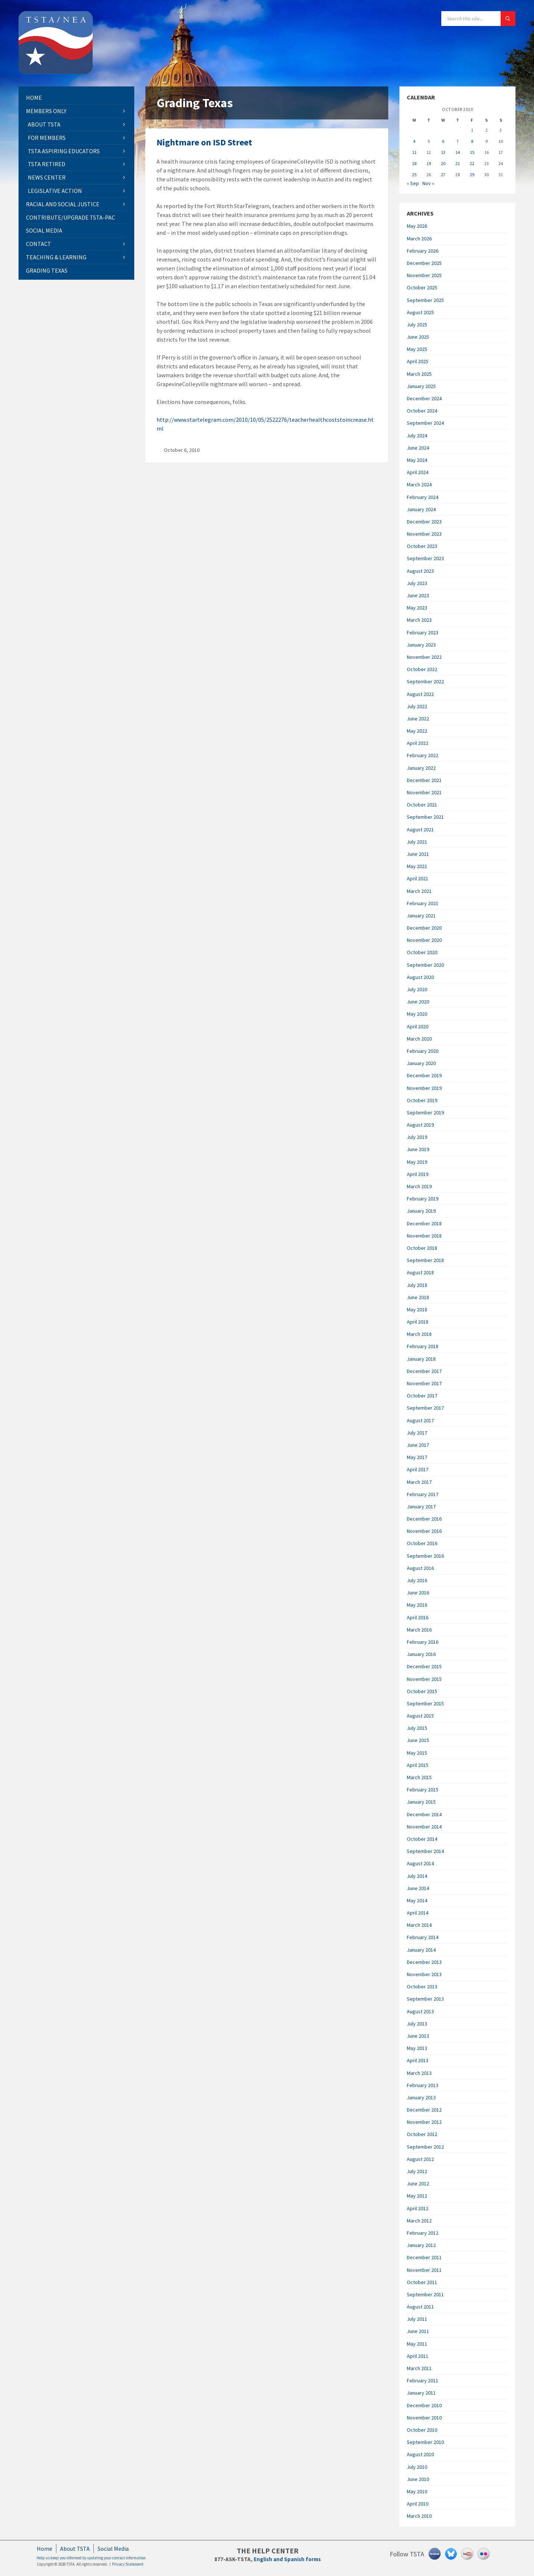  What do you see at coordinates (424, 263) in the screenshot?
I see `December 2025` at bounding box center [424, 263].